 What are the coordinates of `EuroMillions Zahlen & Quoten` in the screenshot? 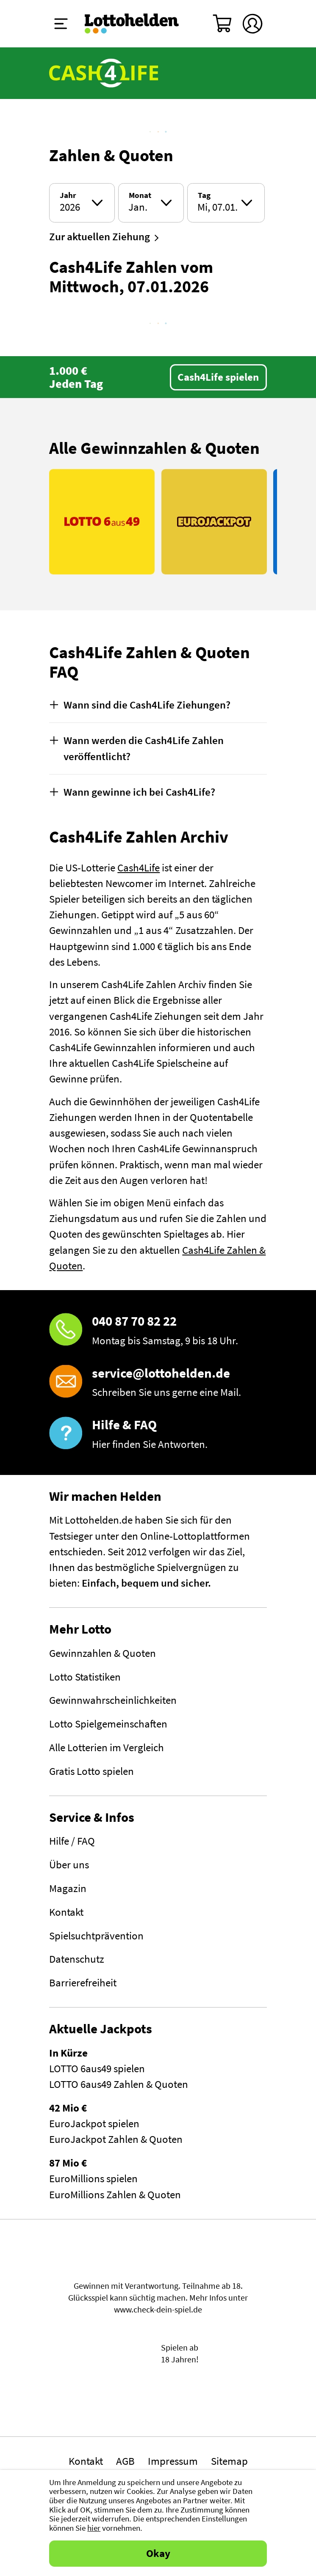 It's located at (115, 2194).